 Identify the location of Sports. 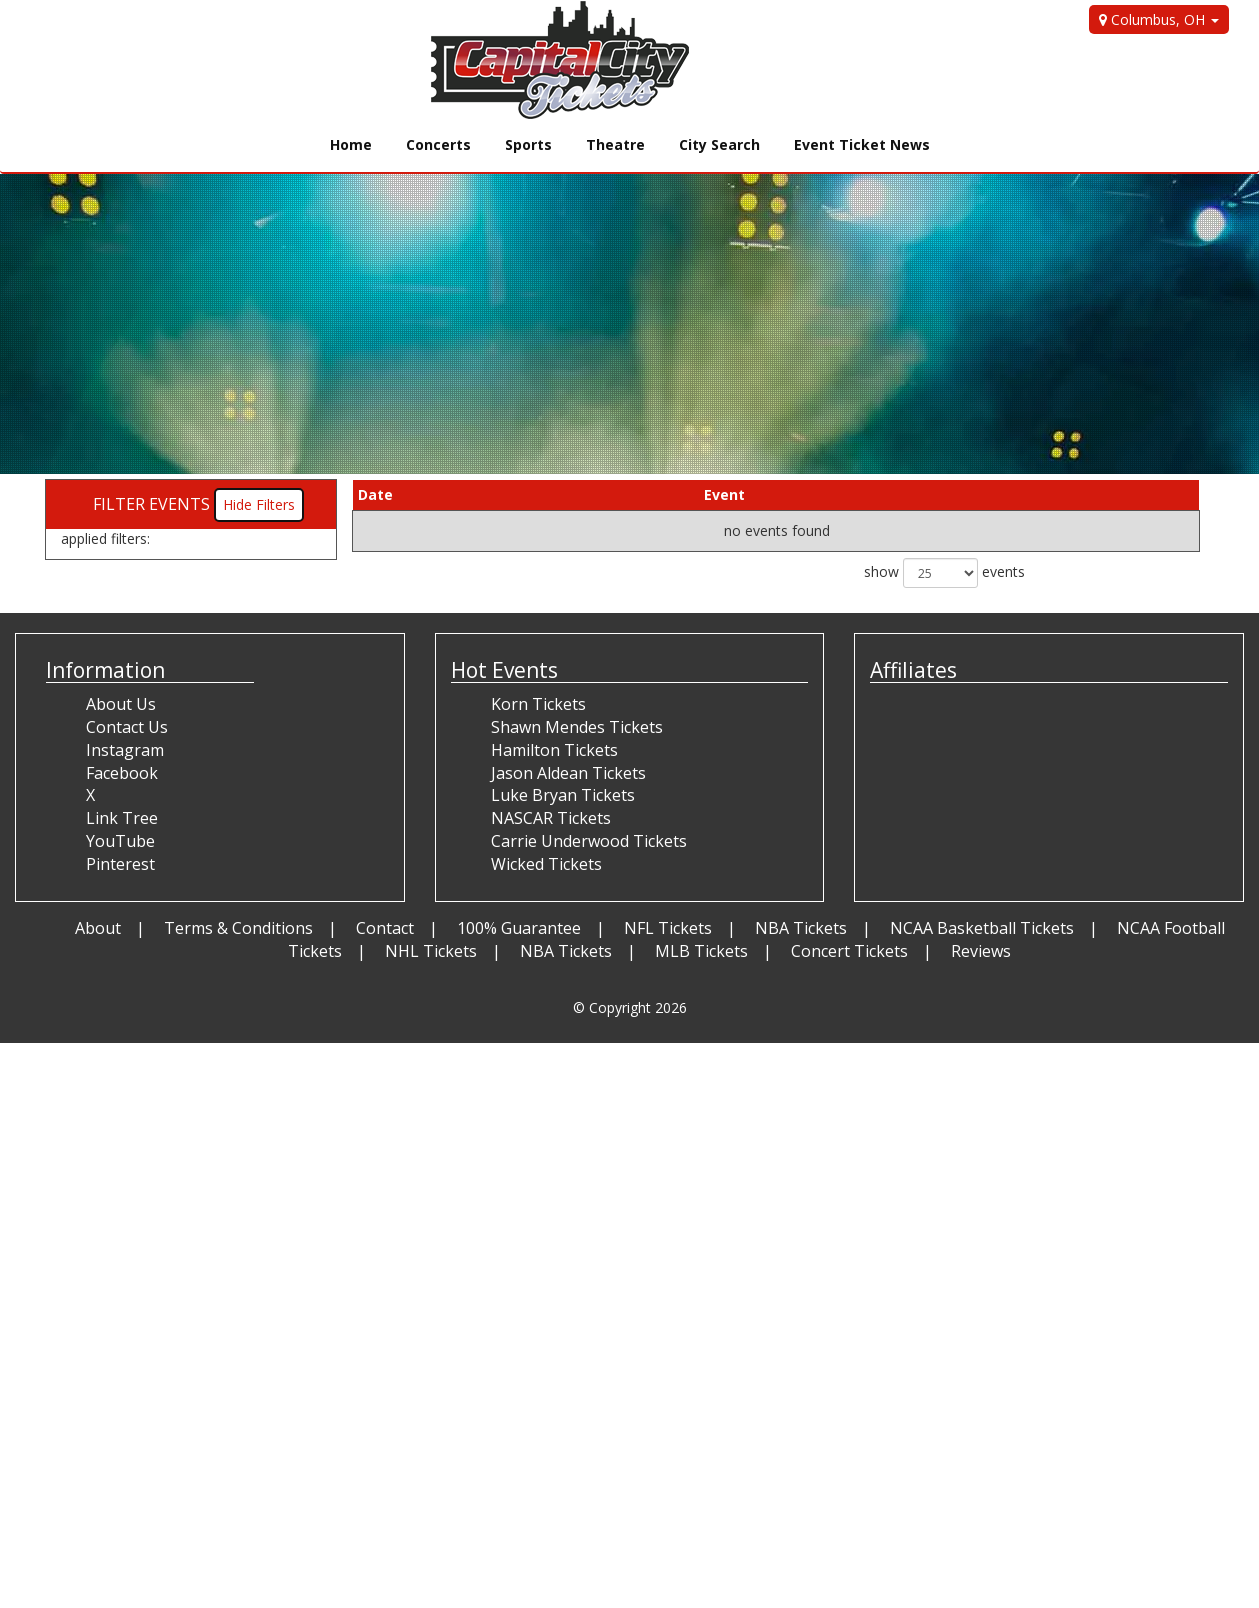
(528, 144).